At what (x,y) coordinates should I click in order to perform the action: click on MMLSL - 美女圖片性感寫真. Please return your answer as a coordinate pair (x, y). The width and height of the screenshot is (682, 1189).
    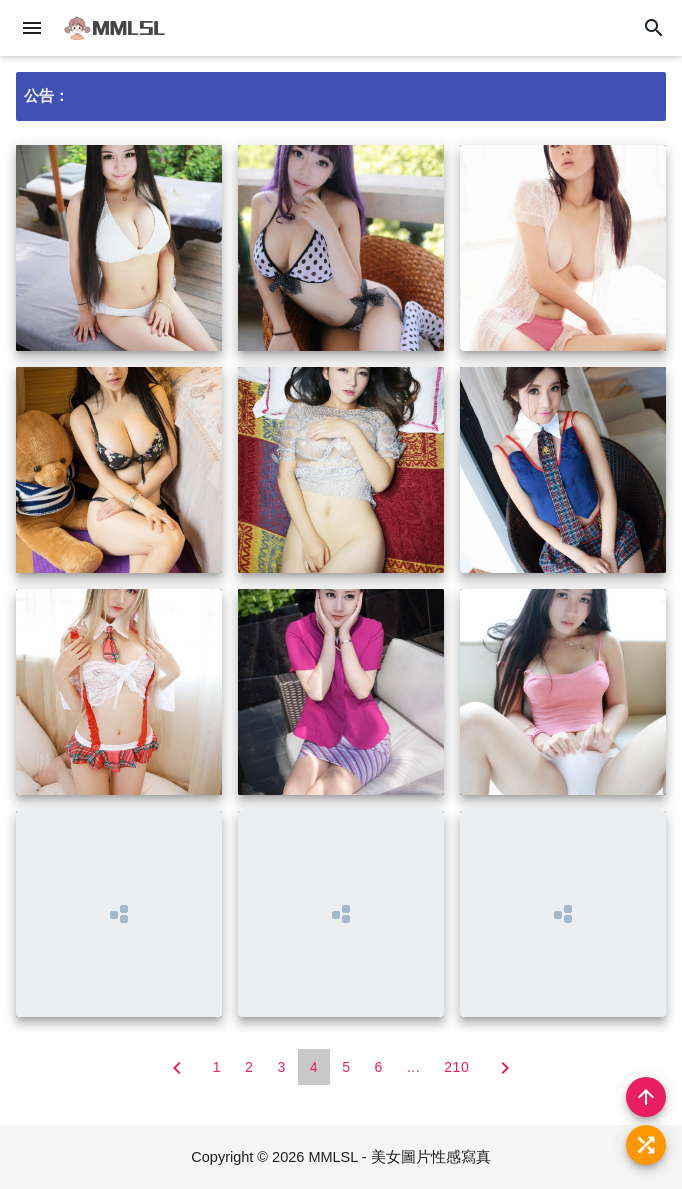
    Looking at the image, I should click on (399, 1157).